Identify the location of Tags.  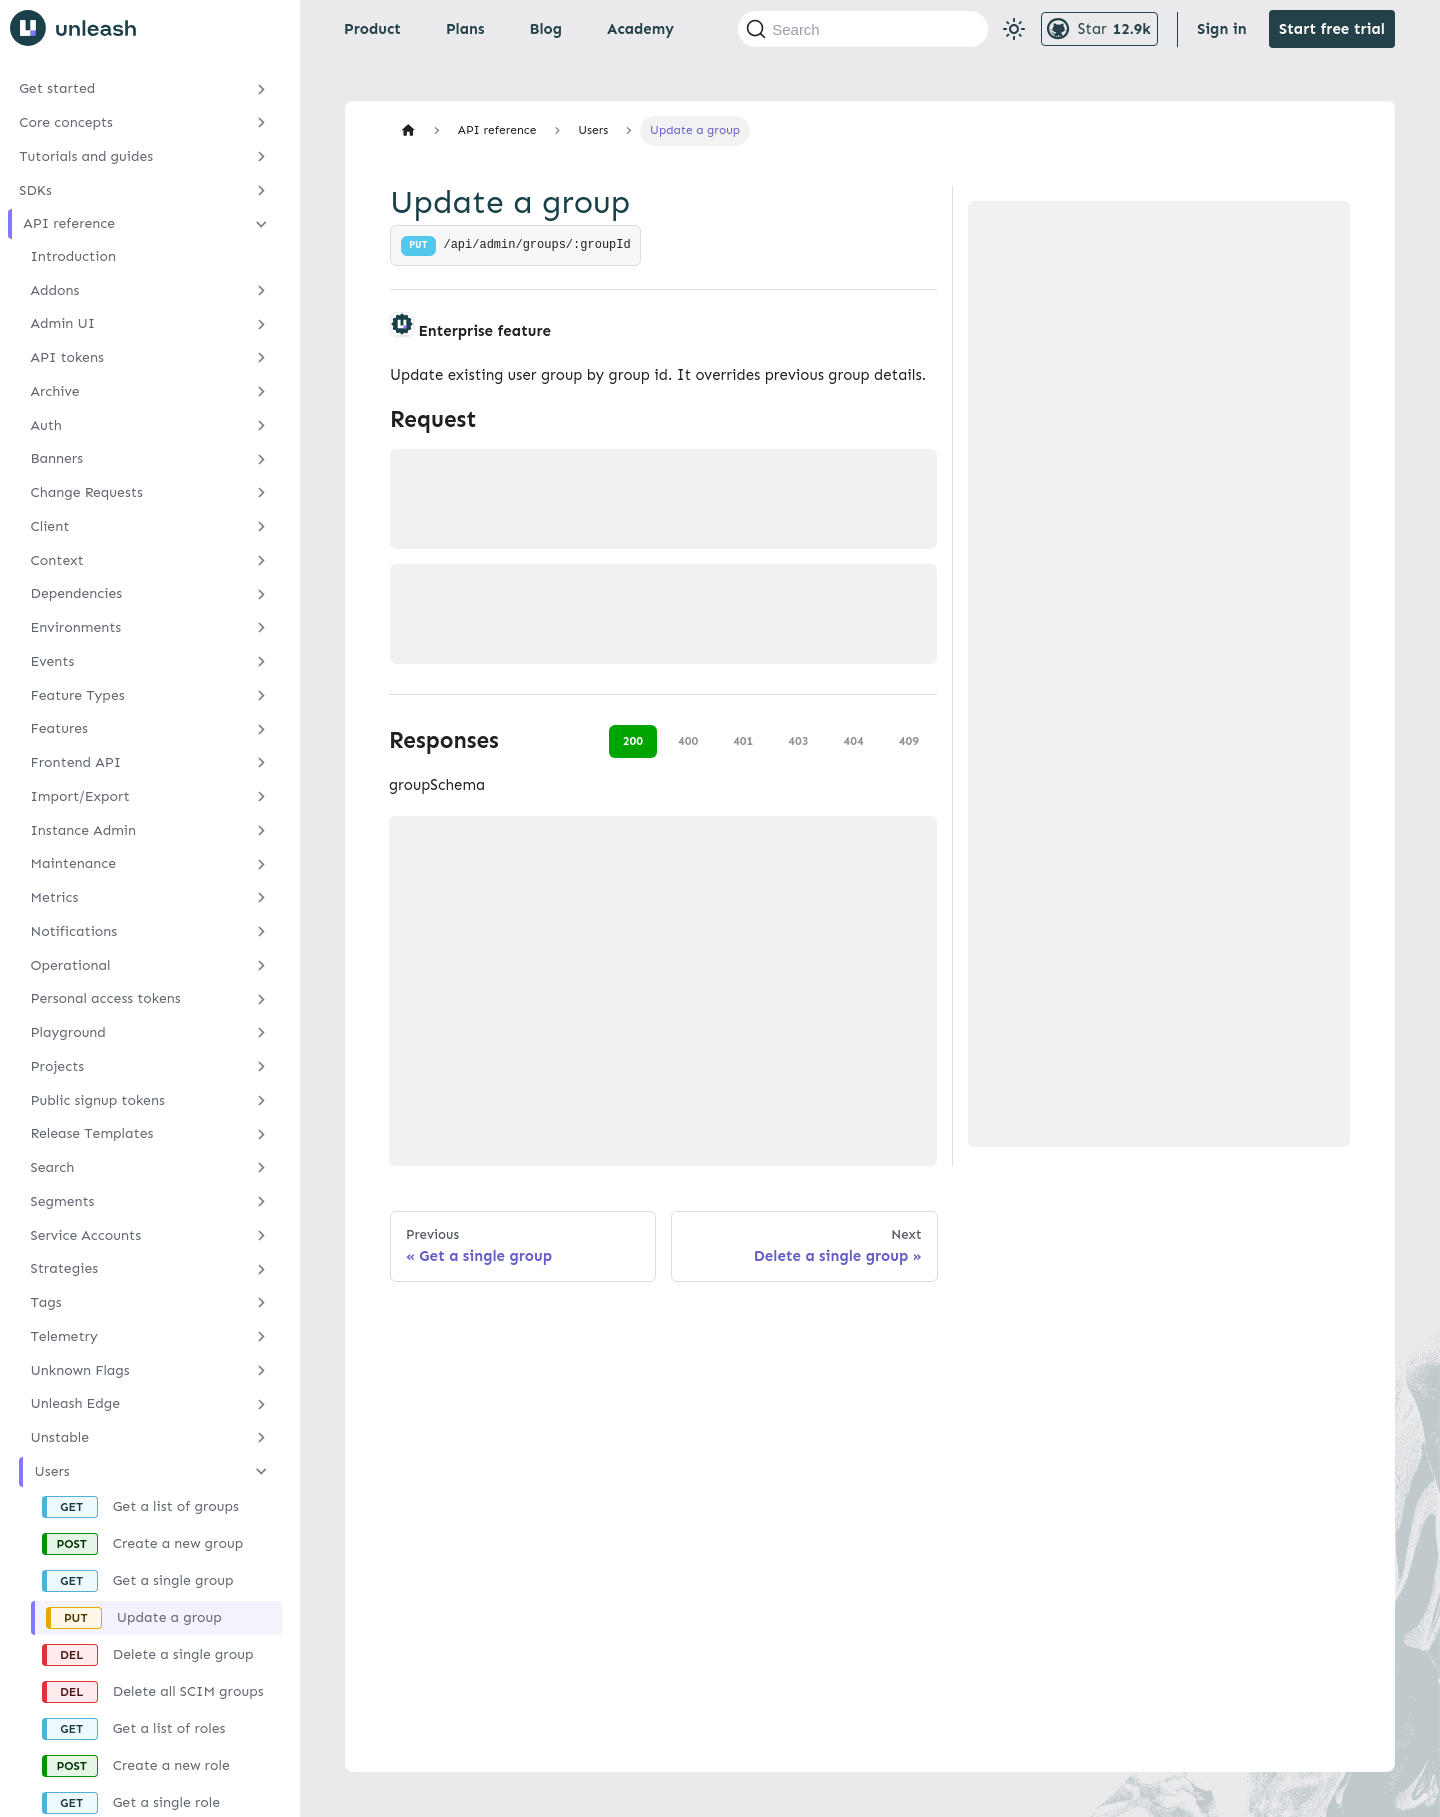
(46, 1302).